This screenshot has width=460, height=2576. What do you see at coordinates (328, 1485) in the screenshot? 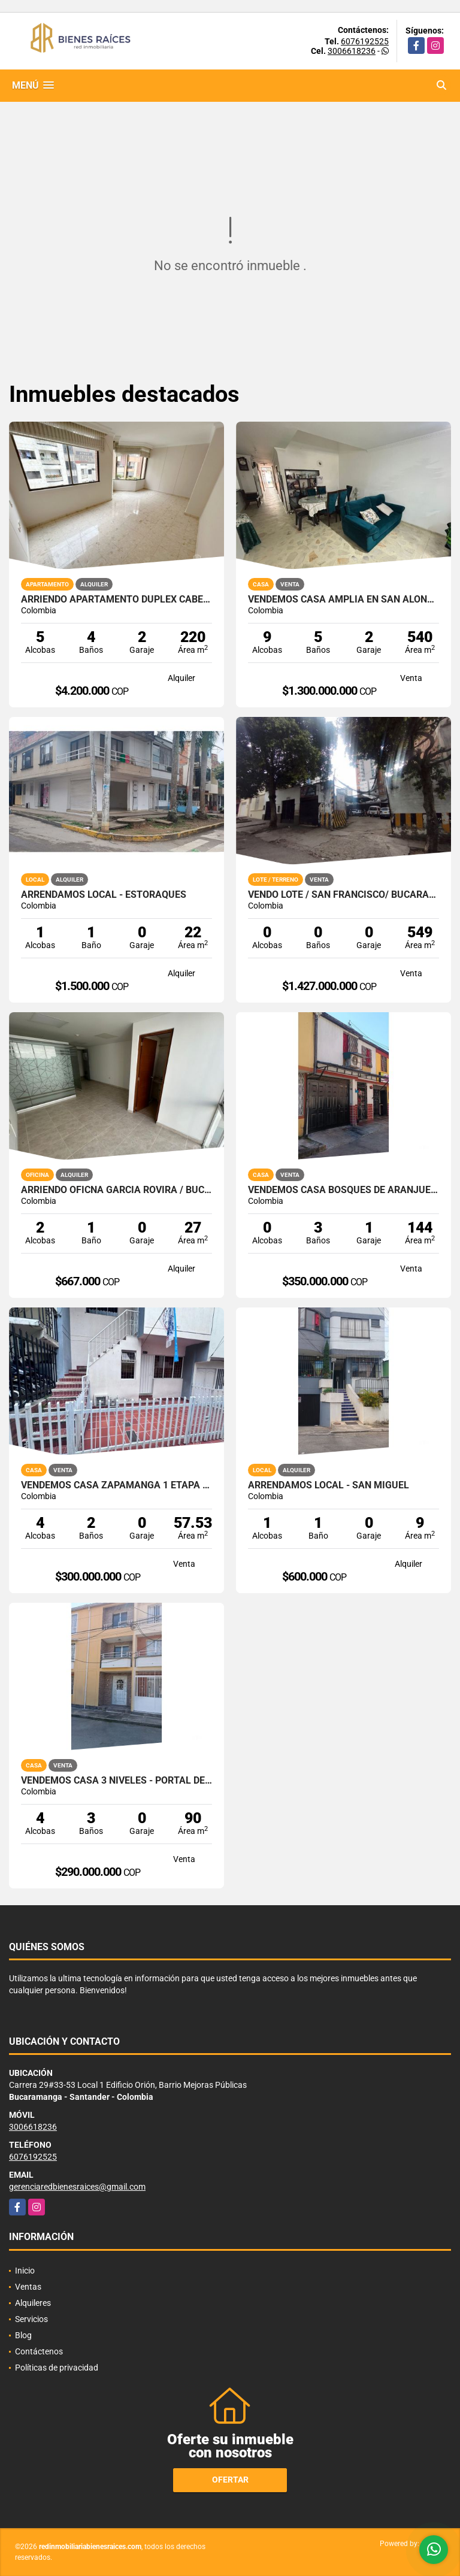
I see `ARRENDAMOS LOCAL - SAN MIGUEL` at bounding box center [328, 1485].